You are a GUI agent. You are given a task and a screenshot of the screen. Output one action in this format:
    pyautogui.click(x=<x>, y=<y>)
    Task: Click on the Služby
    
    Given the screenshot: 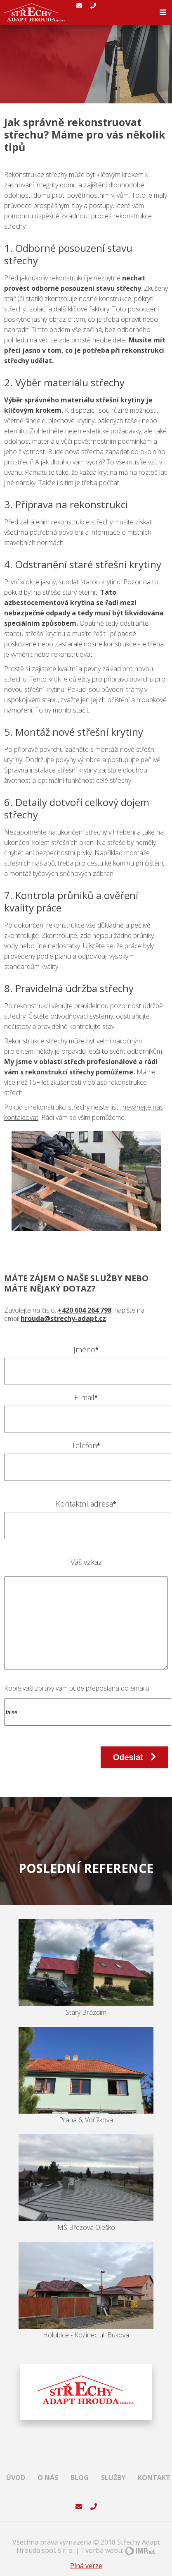 What is the action you would take?
    pyautogui.click(x=113, y=2477)
    